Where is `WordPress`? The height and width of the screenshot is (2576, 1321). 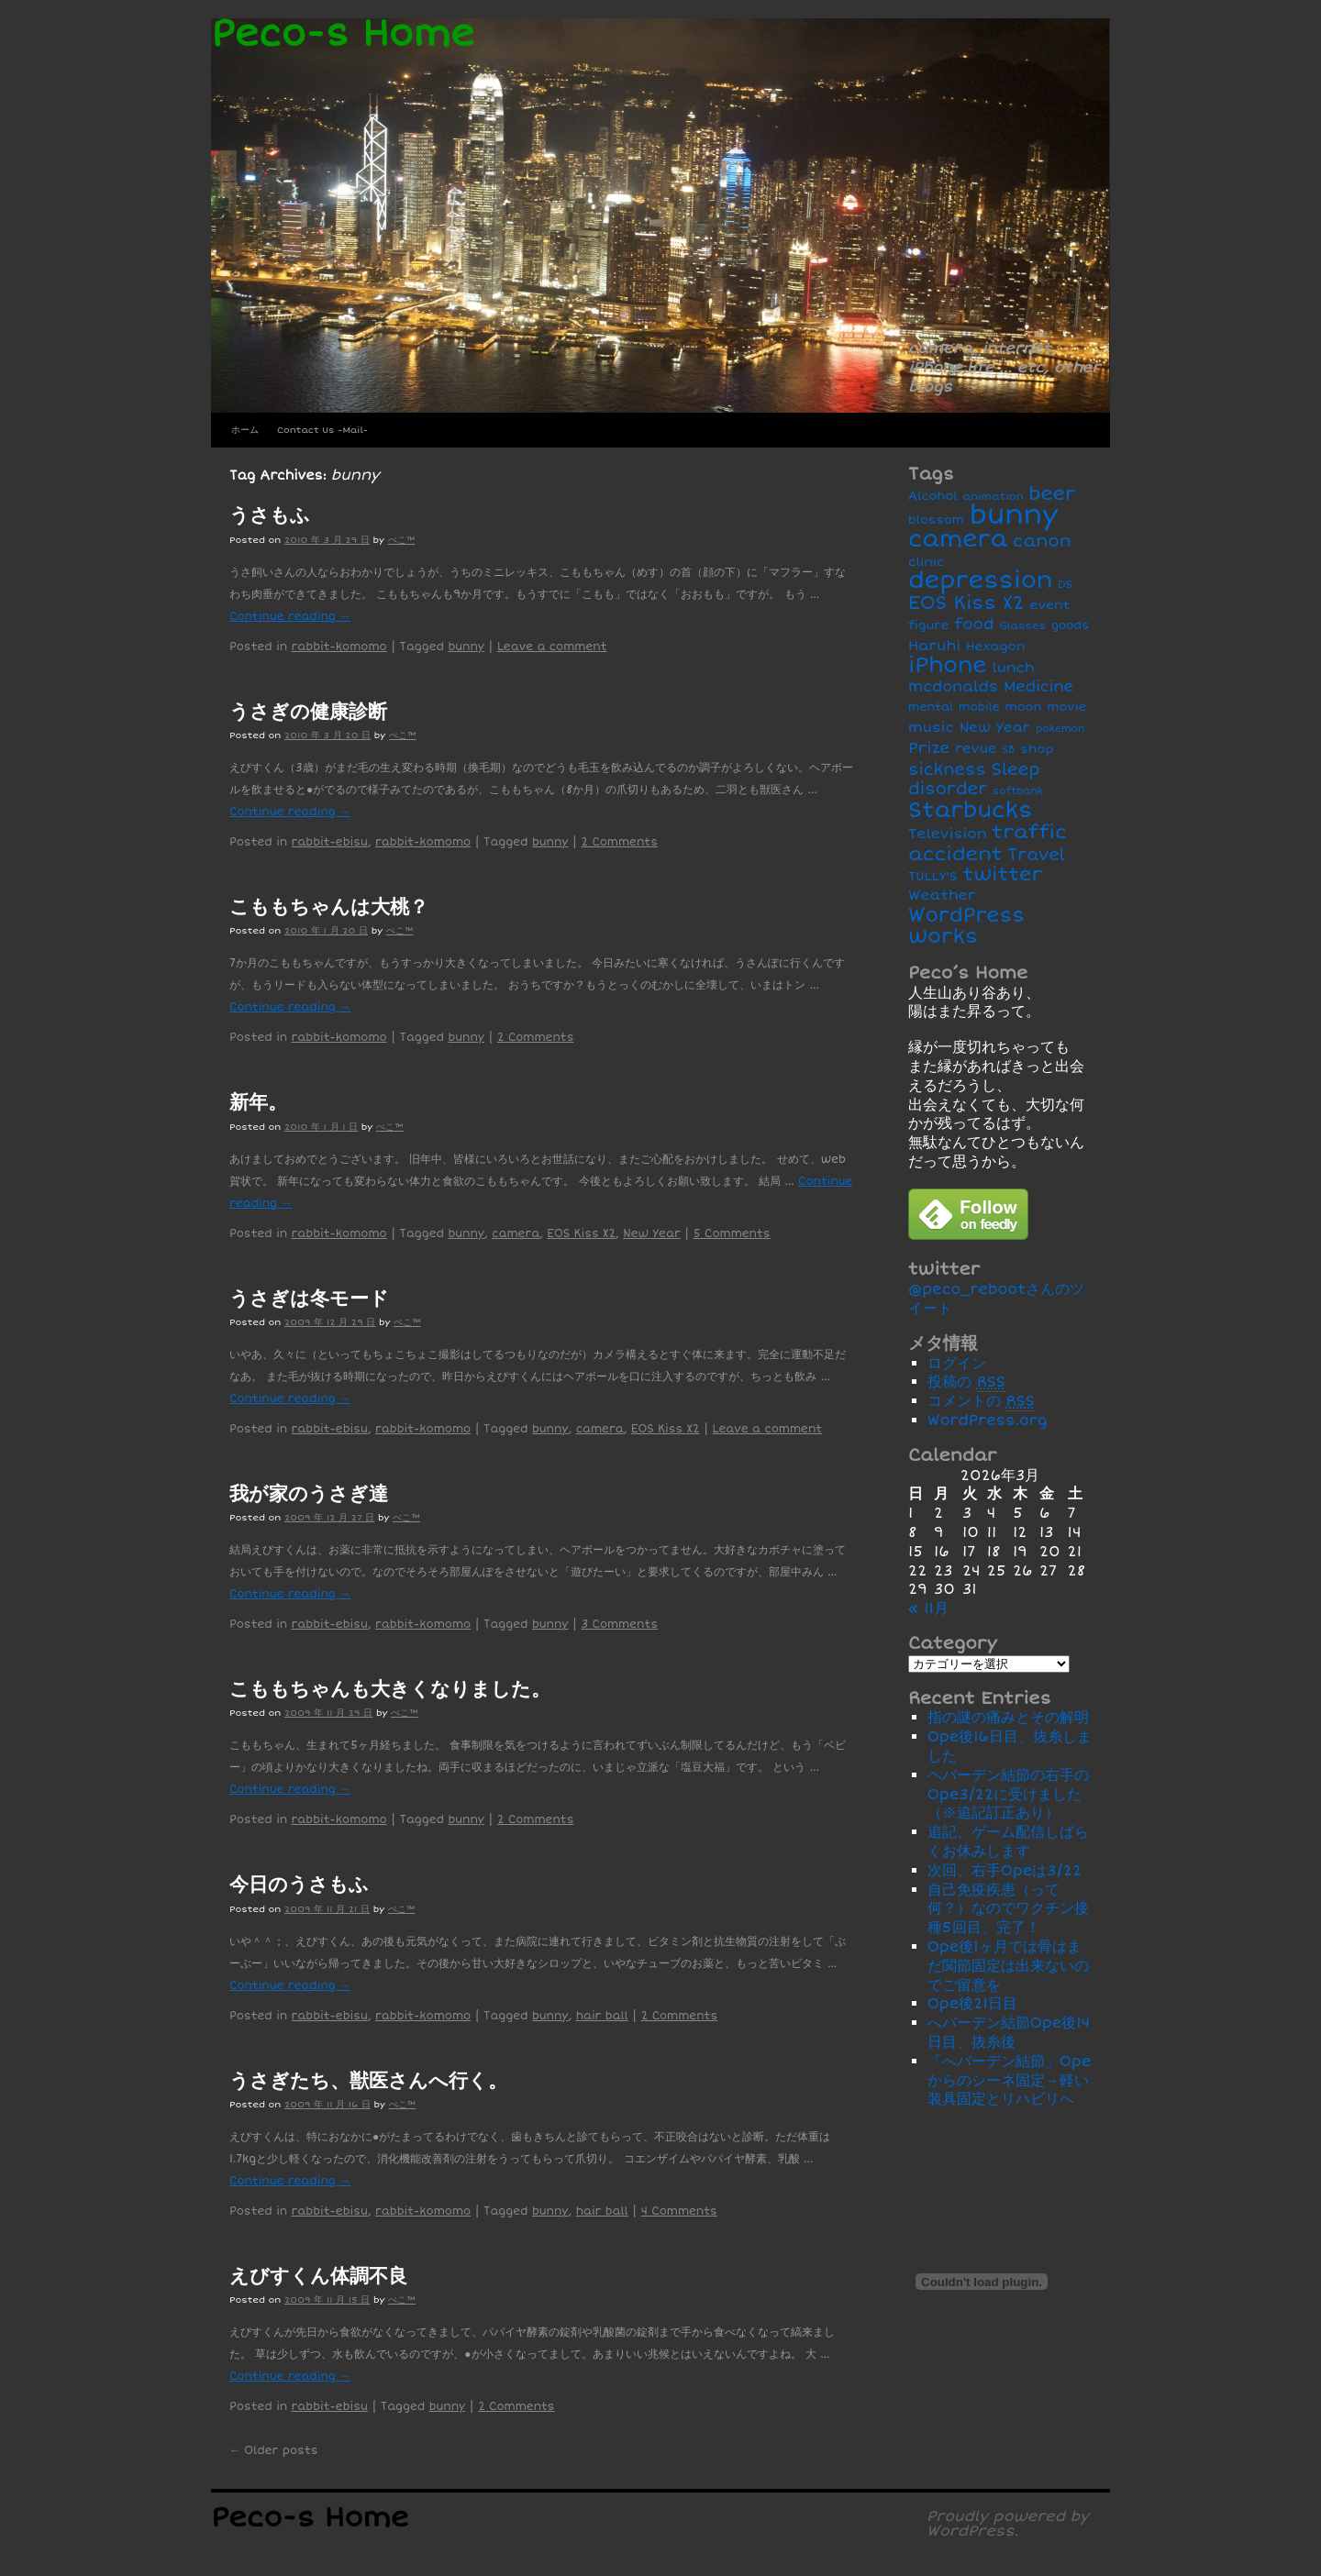
WordPress is located at coordinates (966, 915).